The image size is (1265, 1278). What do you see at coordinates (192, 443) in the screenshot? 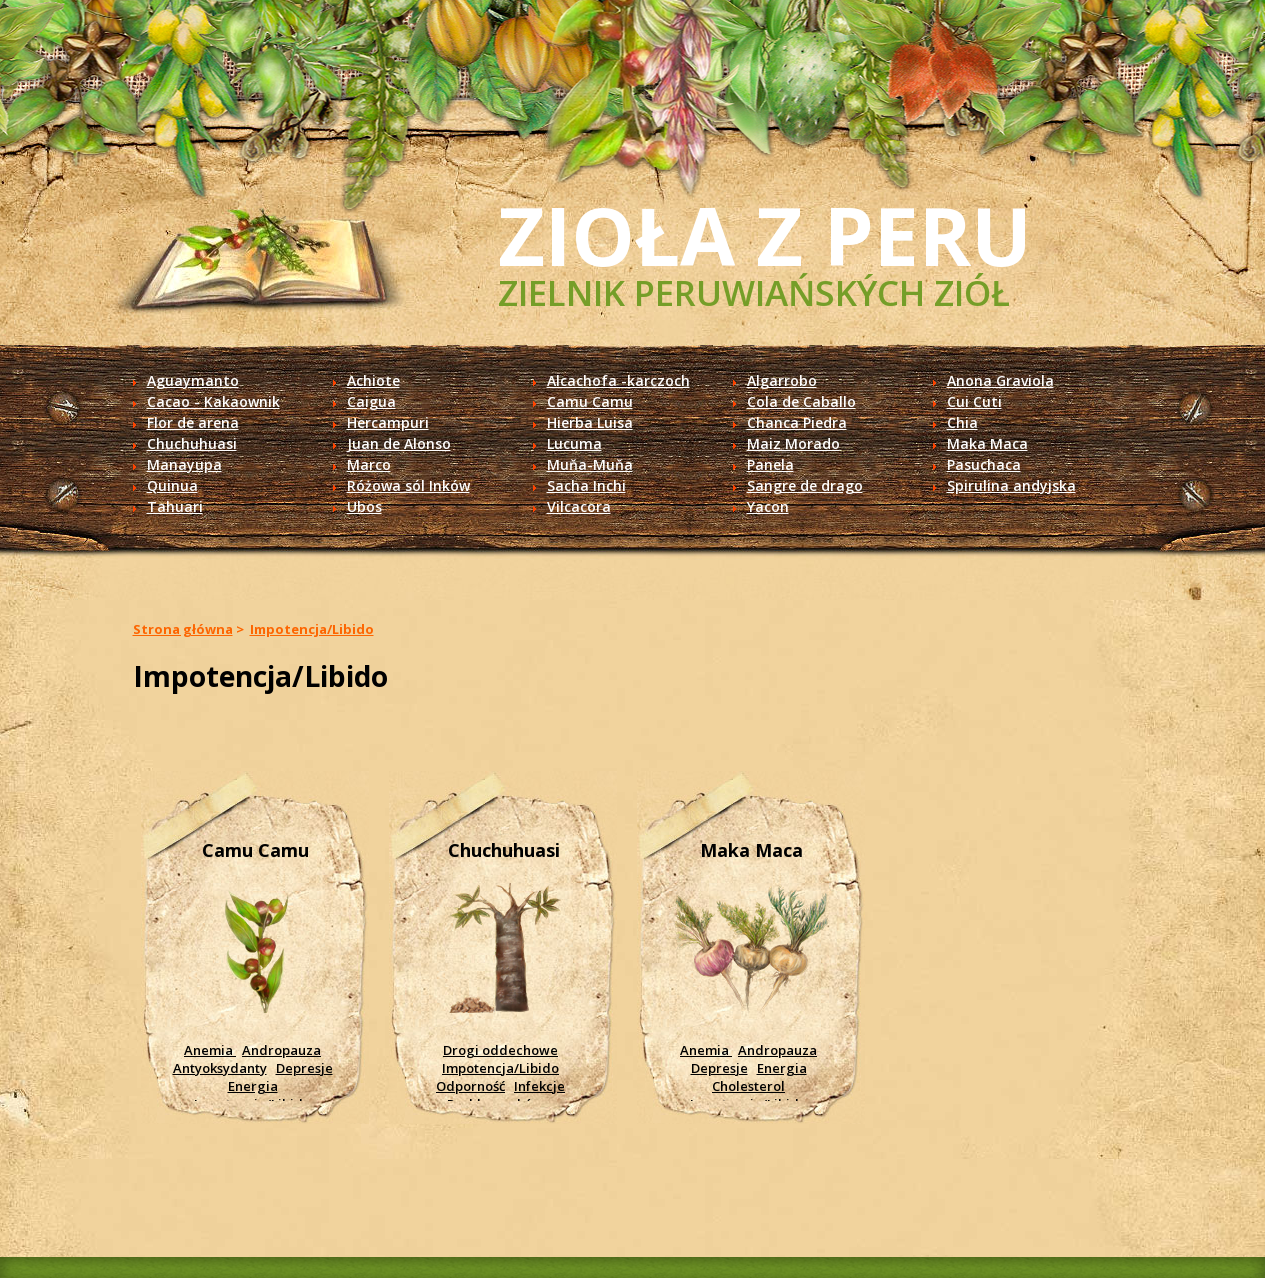
I see `Chuchuhuasi` at bounding box center [192, 443].